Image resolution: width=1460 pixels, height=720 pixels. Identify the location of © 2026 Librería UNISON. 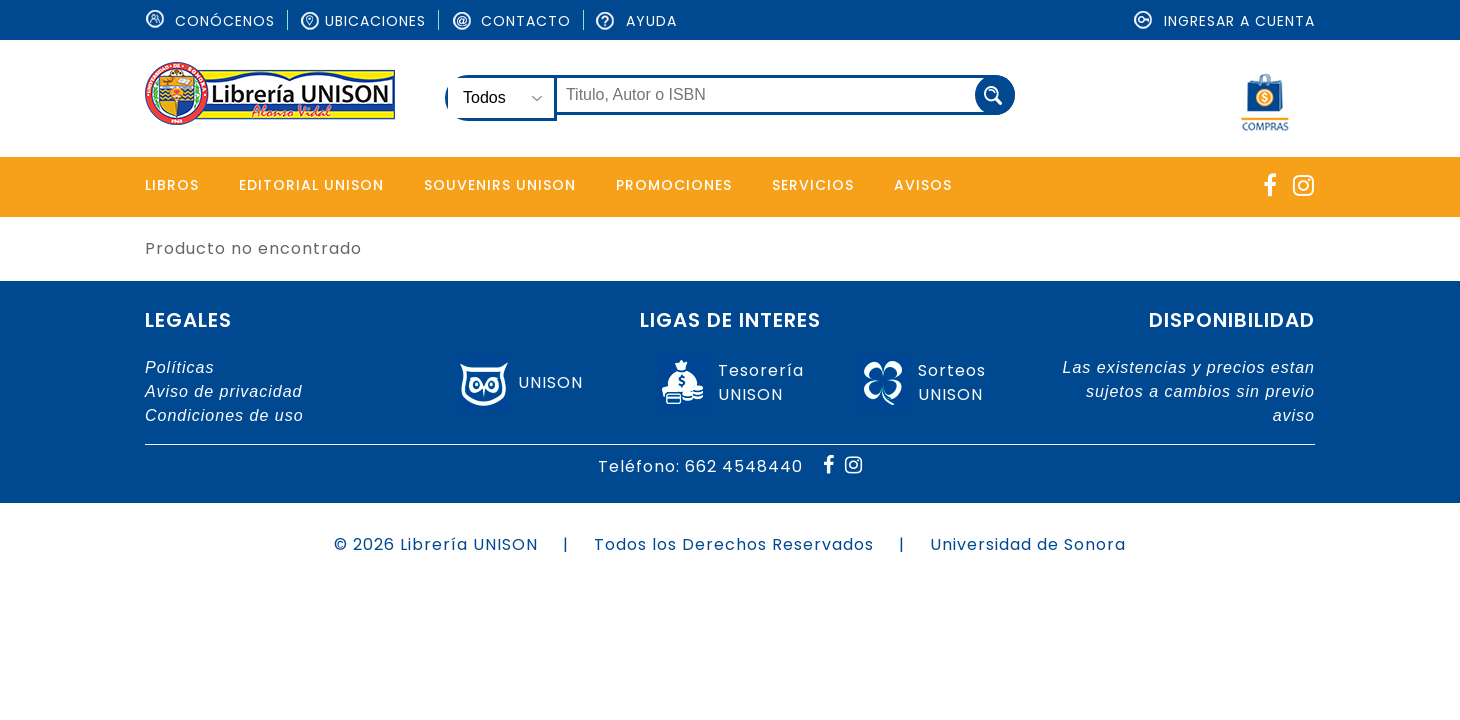
(436, 544).